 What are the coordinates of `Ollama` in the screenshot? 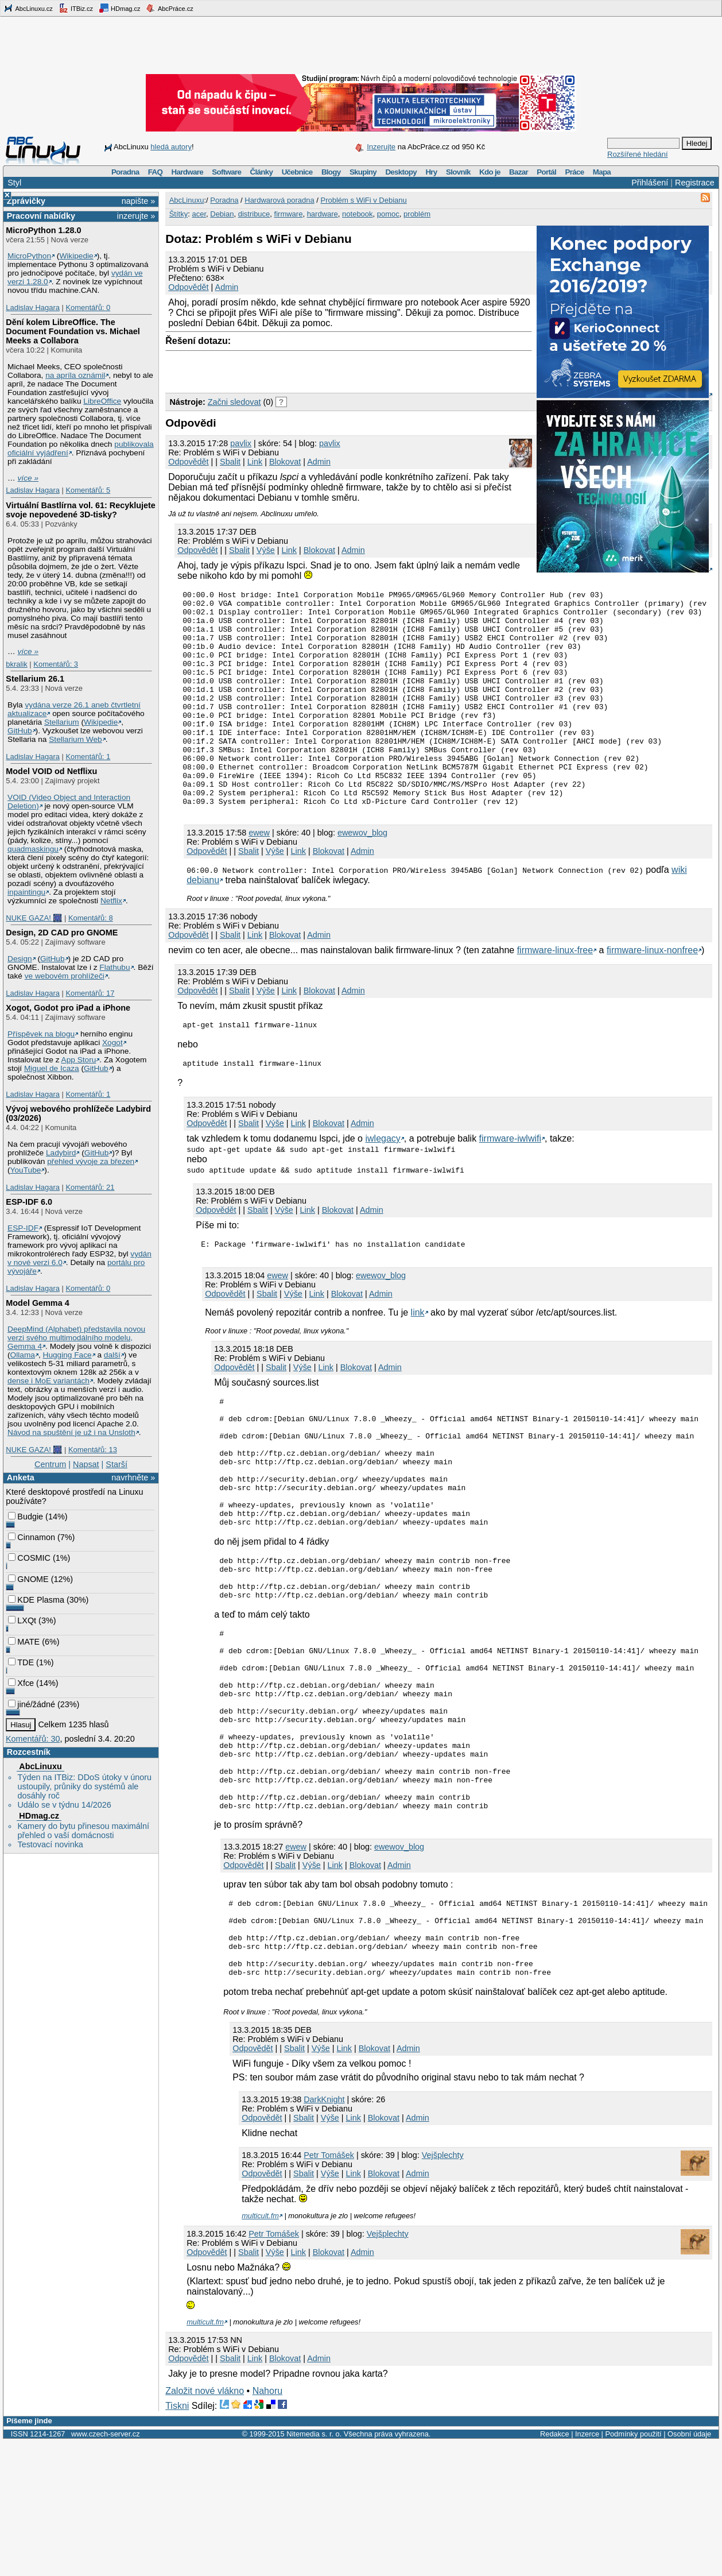 It's located at (22, 1355).